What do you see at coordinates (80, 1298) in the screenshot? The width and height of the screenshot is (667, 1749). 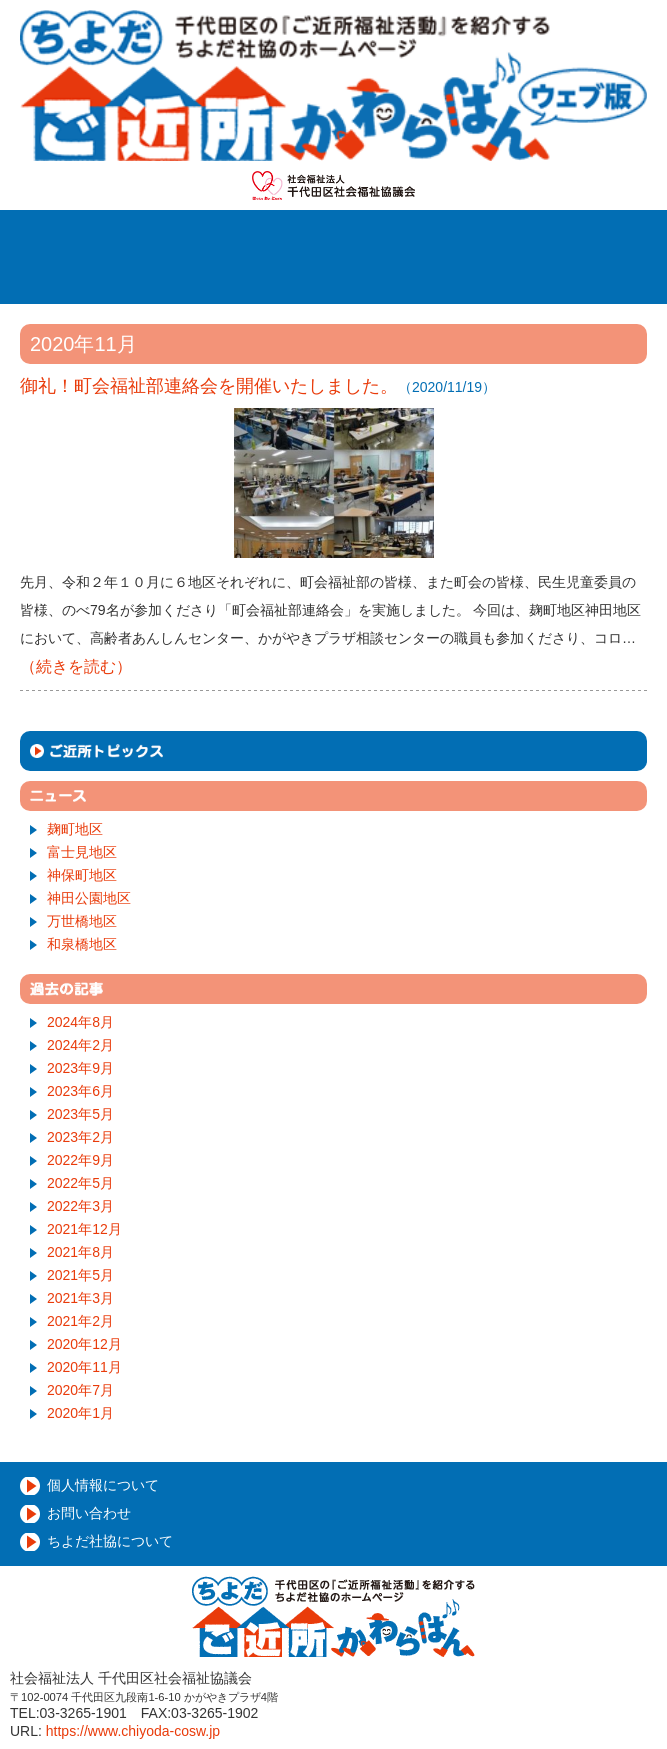 I see `2021年3月` at bounding box center [80, 1298].